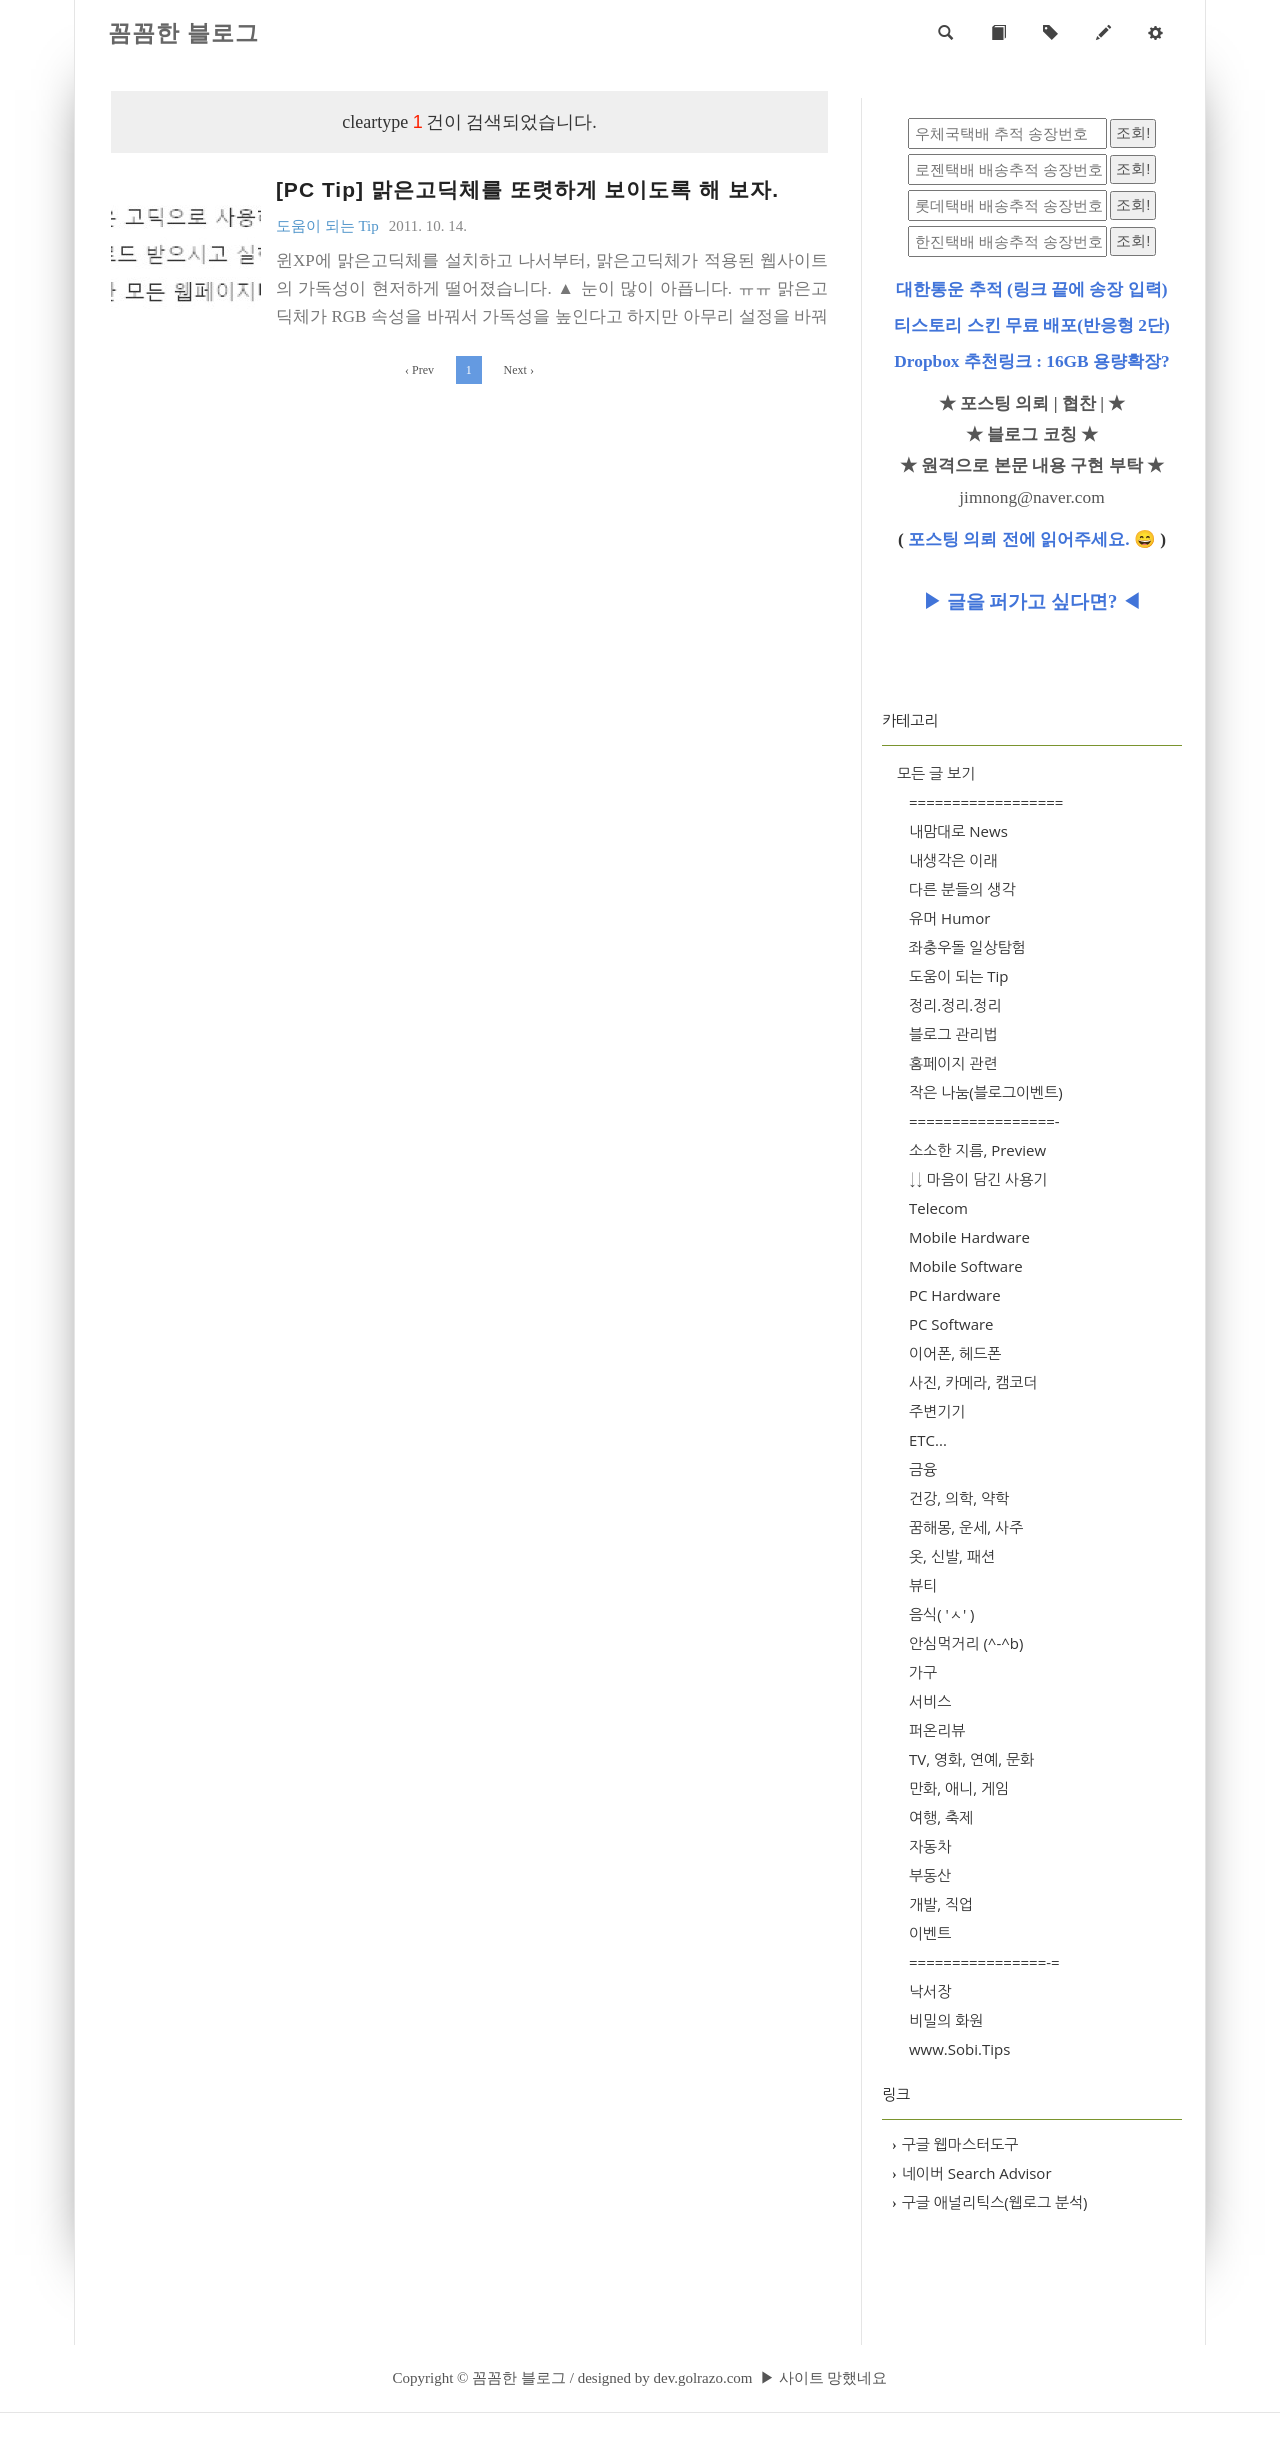 The height and width of the screenshot is (2463, 1280). What do you see at coordinates (953, 1034) in the screenshot?
I see `블로그 관리법` at bounding box center [953, 1034].